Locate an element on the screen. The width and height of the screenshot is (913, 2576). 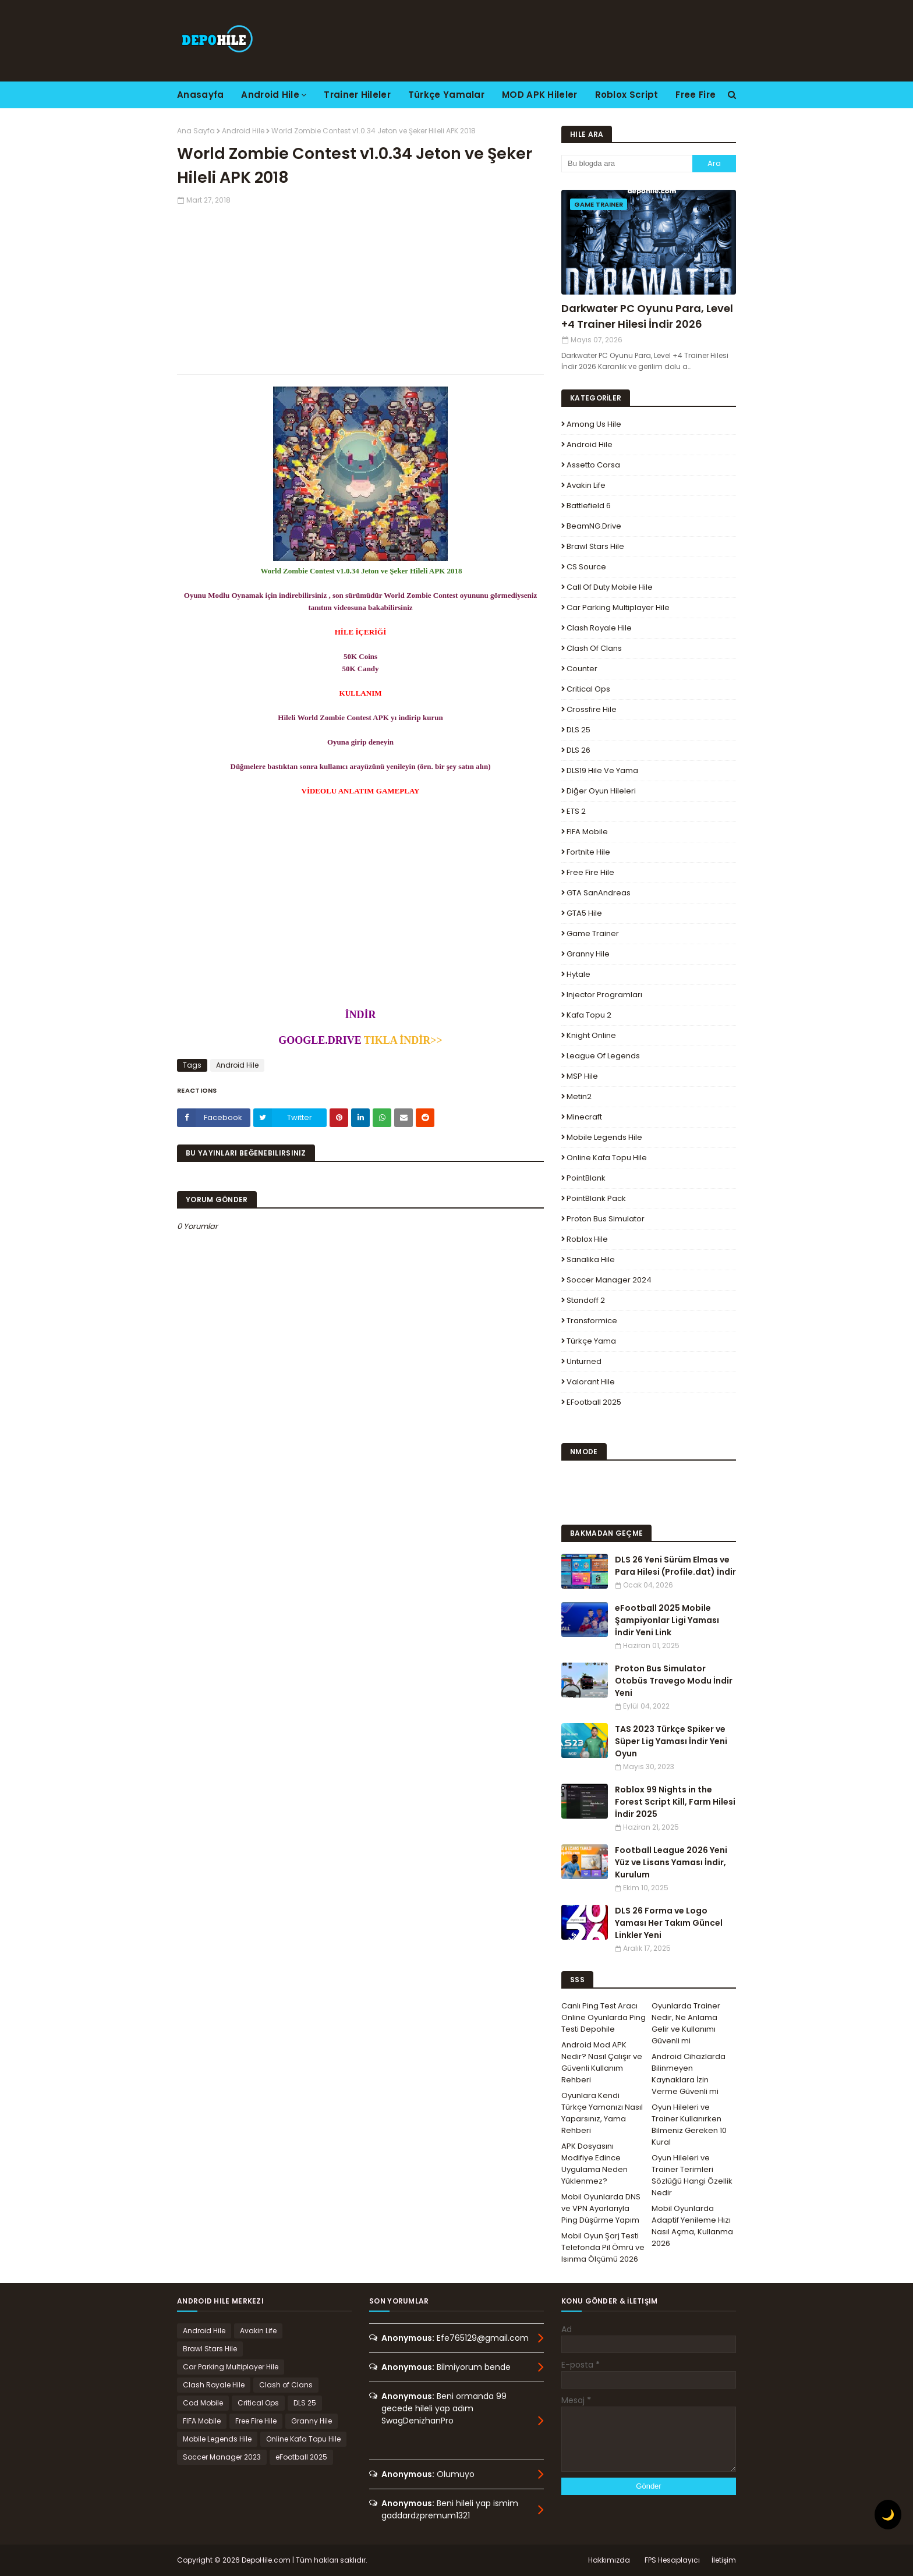
Türkçe Yama is located at coordinates (591, 1341).